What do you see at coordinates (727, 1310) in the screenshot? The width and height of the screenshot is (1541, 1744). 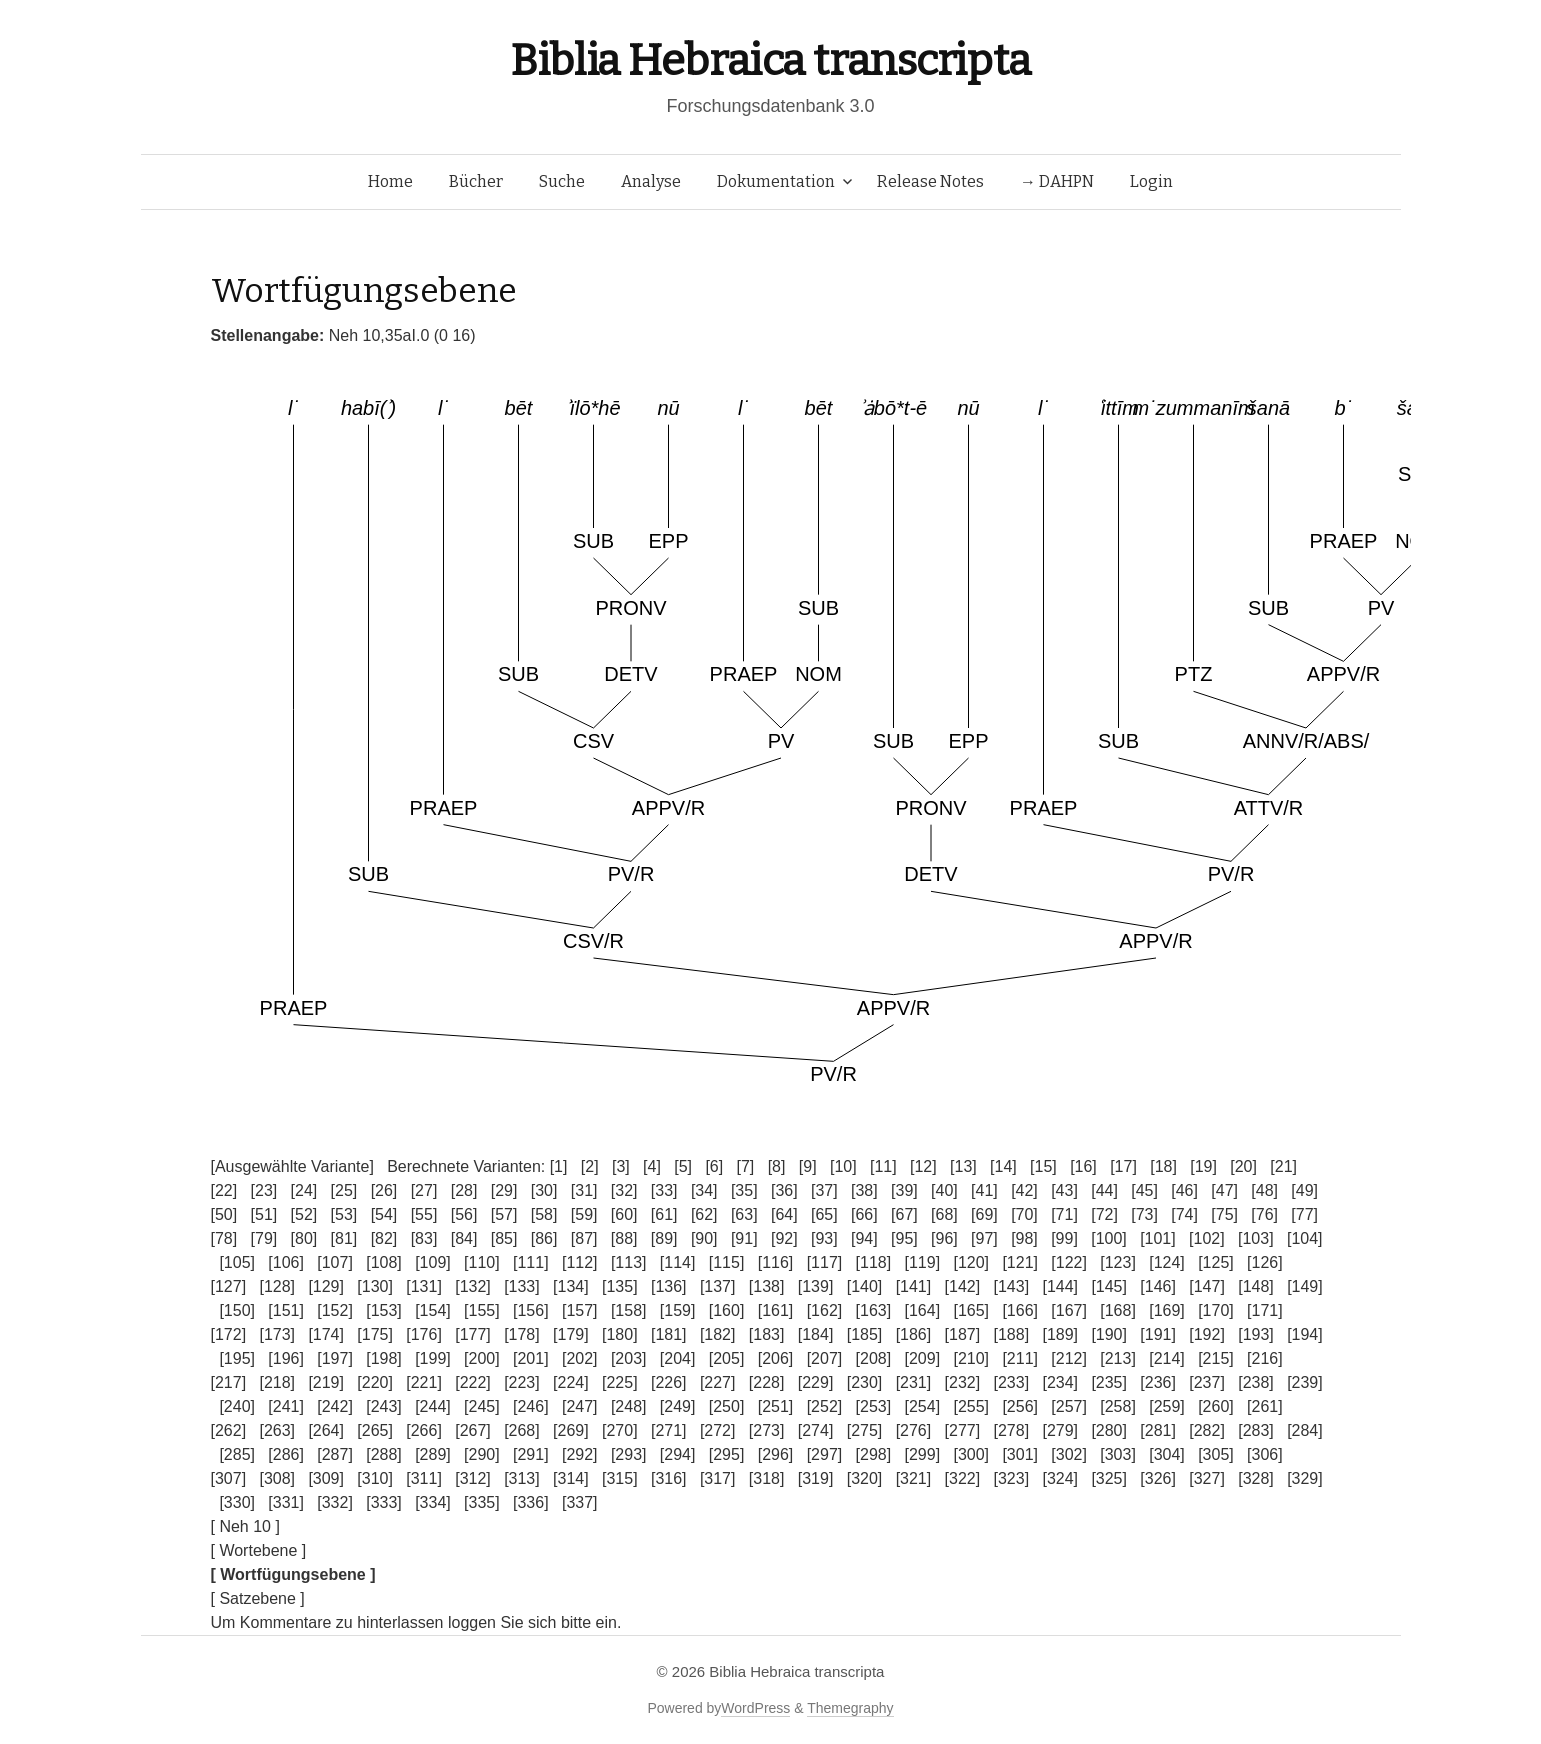 I see `[160]` at bounding box center [727, 1310].